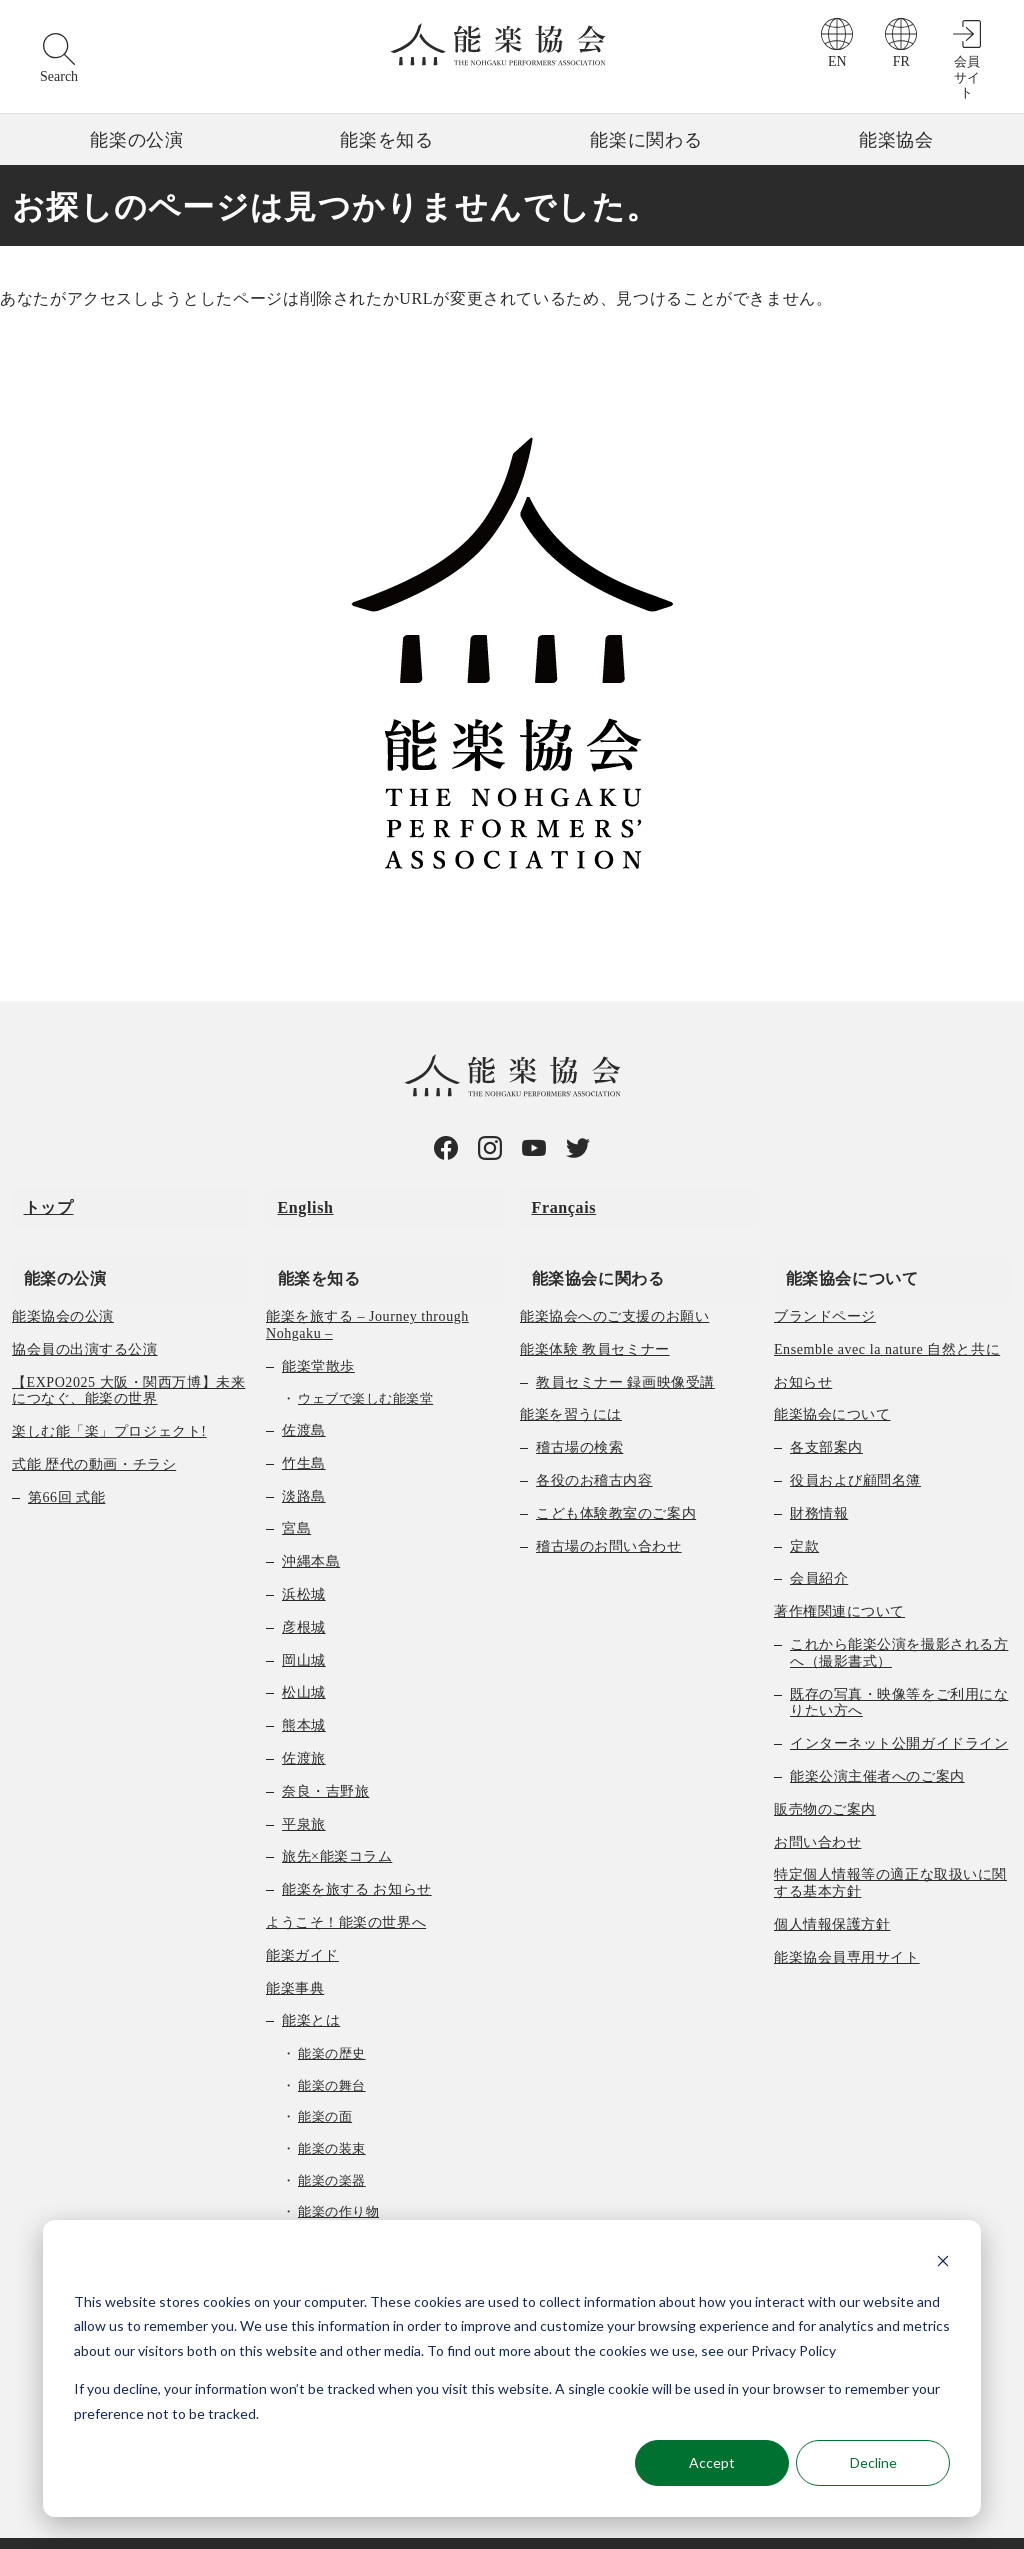  I want to click on 定款 [menuitem], so click(804, 1513).